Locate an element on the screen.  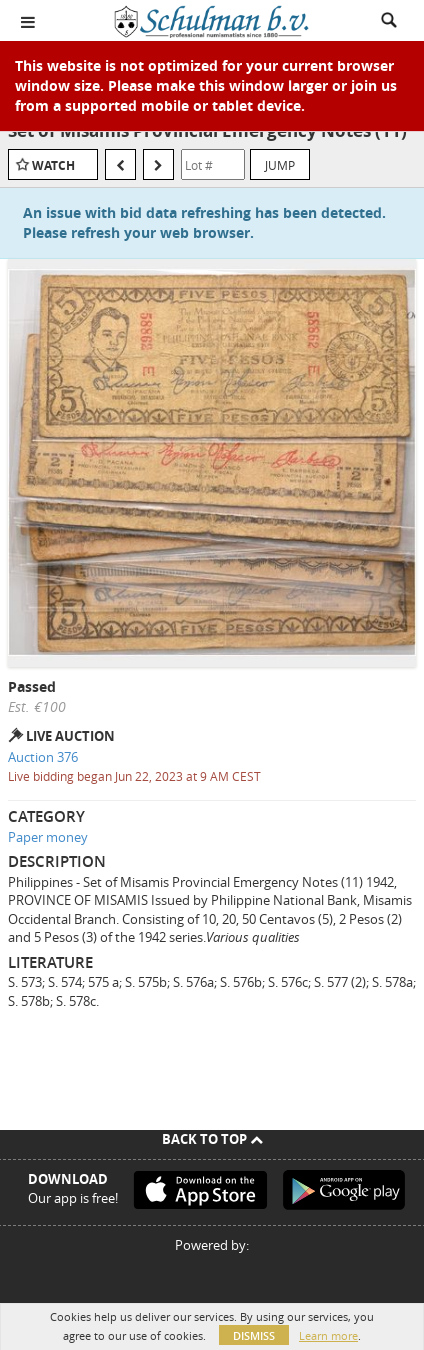
Jump is located at coordinates (280, 165).